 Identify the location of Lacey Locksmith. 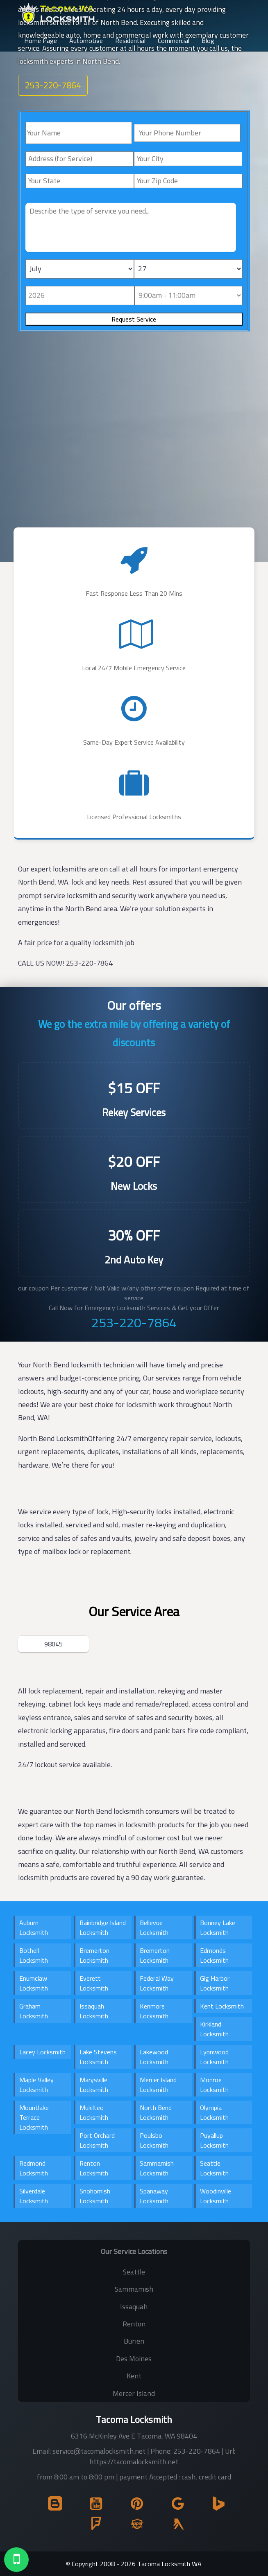
(42, 2052).